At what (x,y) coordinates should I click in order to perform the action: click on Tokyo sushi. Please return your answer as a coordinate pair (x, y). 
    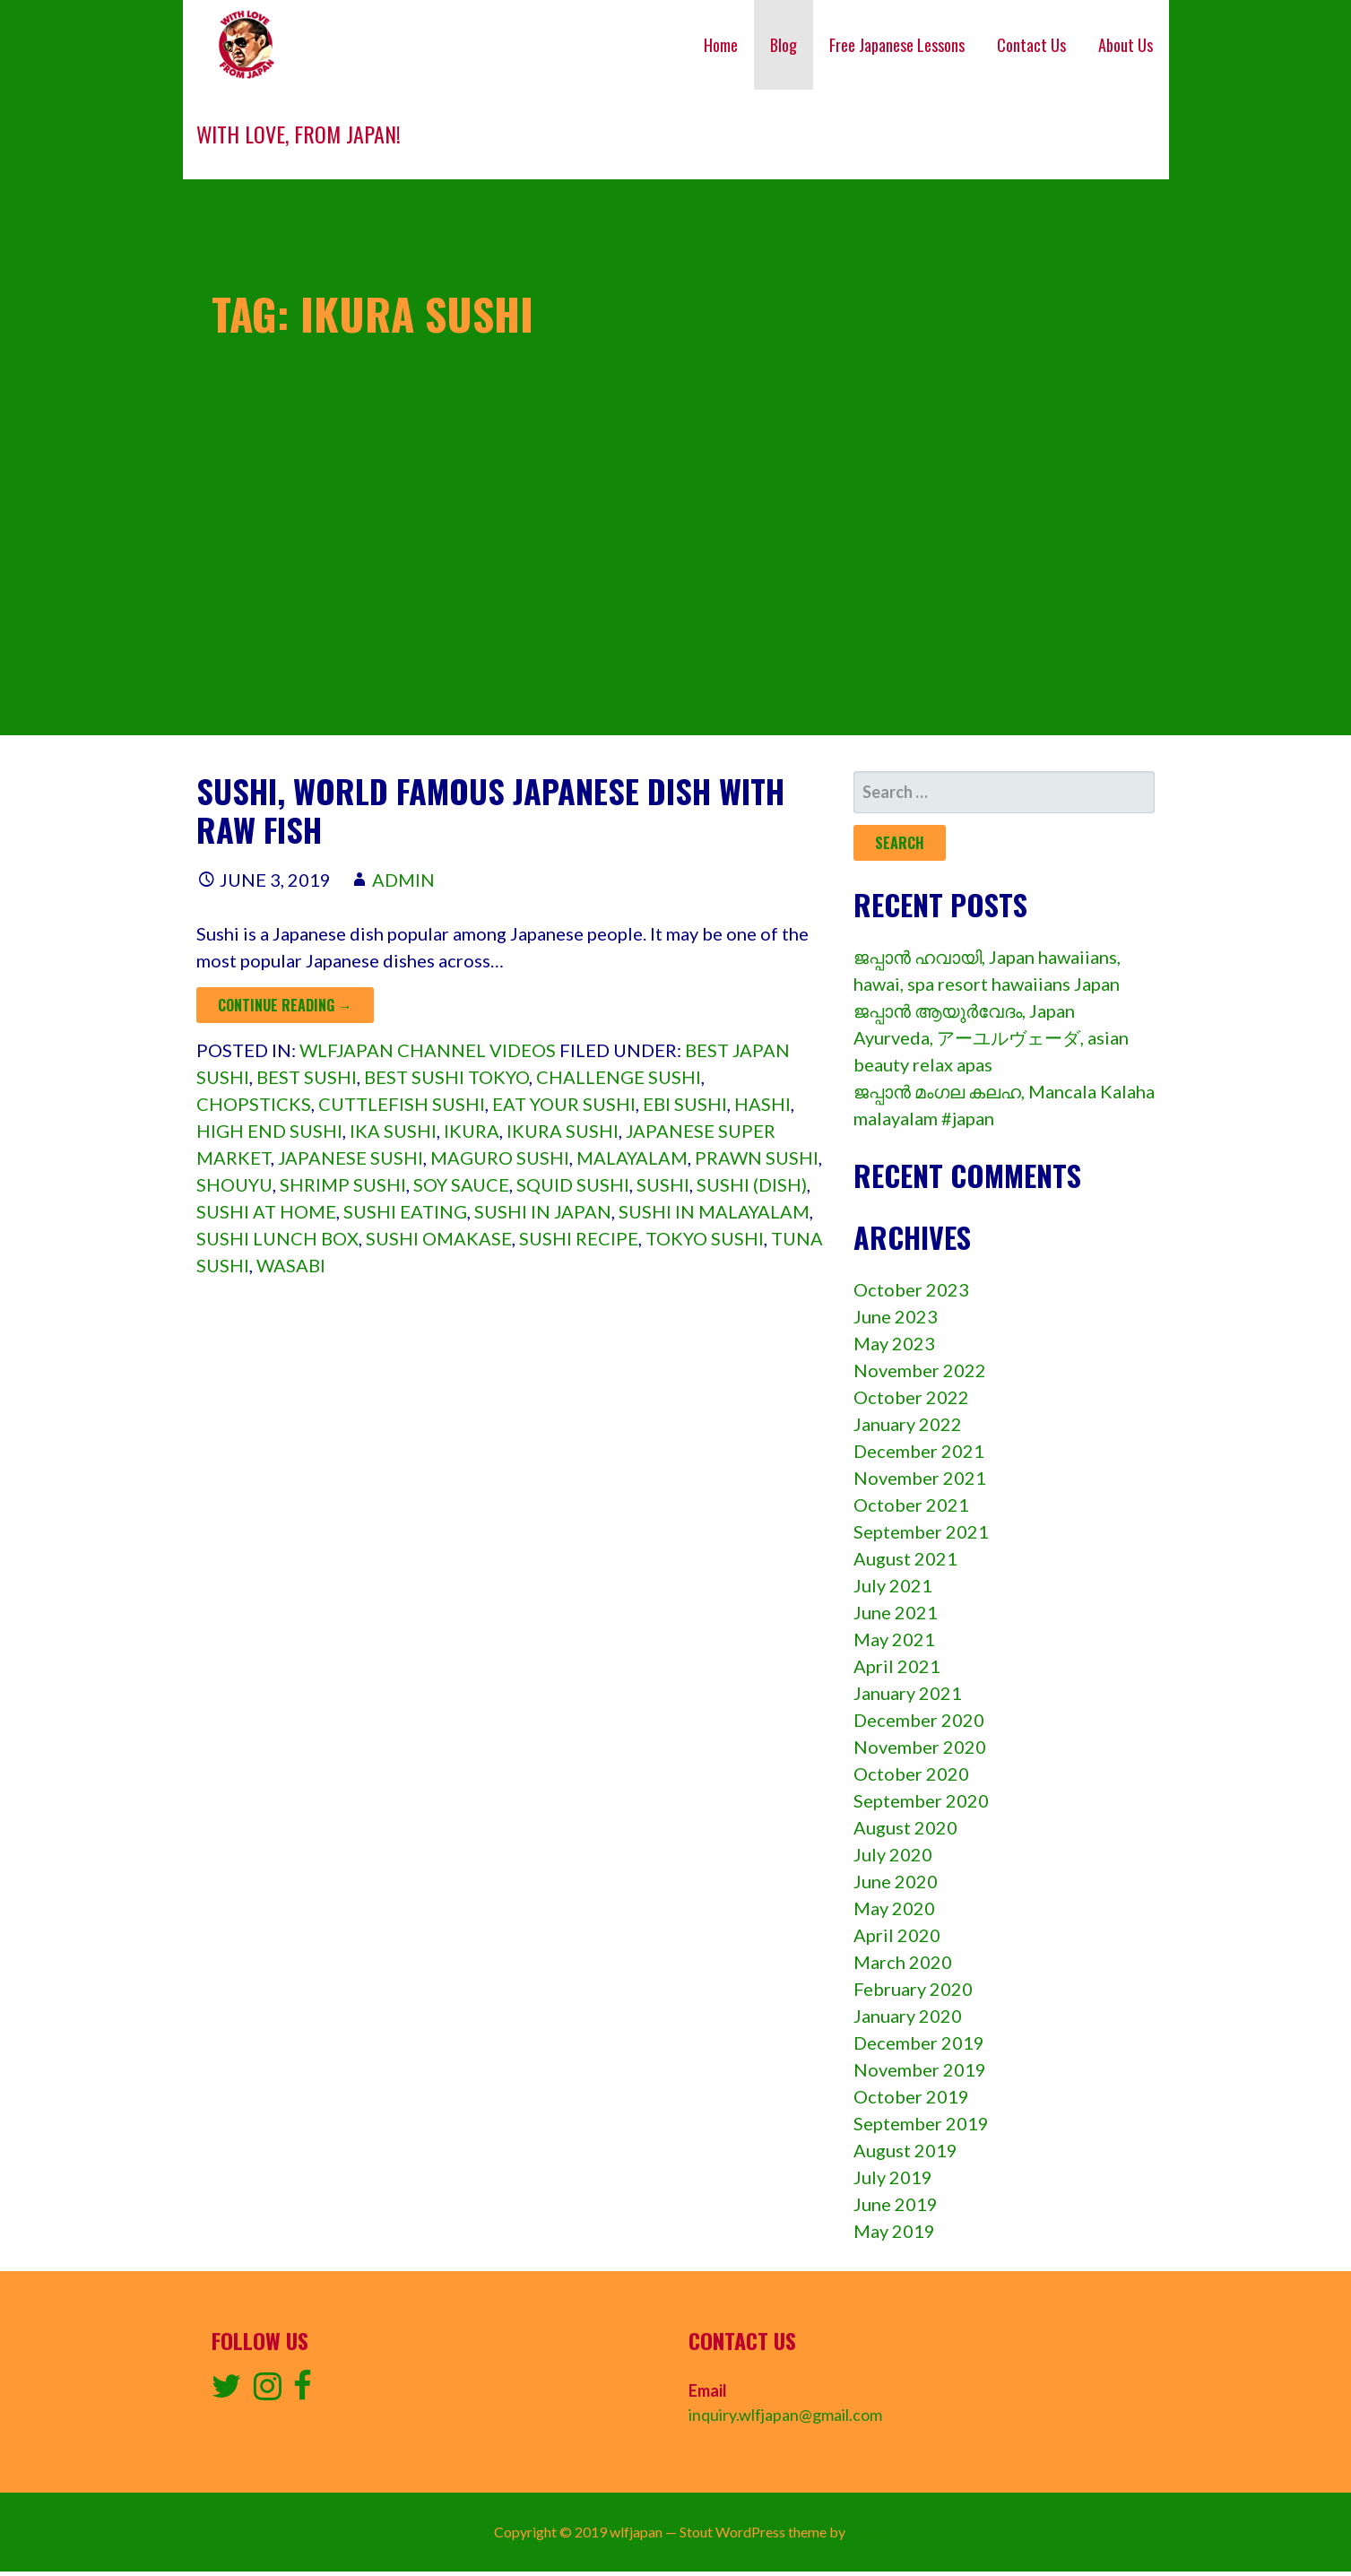
    Looking at the image, I should click on (704, 1238).